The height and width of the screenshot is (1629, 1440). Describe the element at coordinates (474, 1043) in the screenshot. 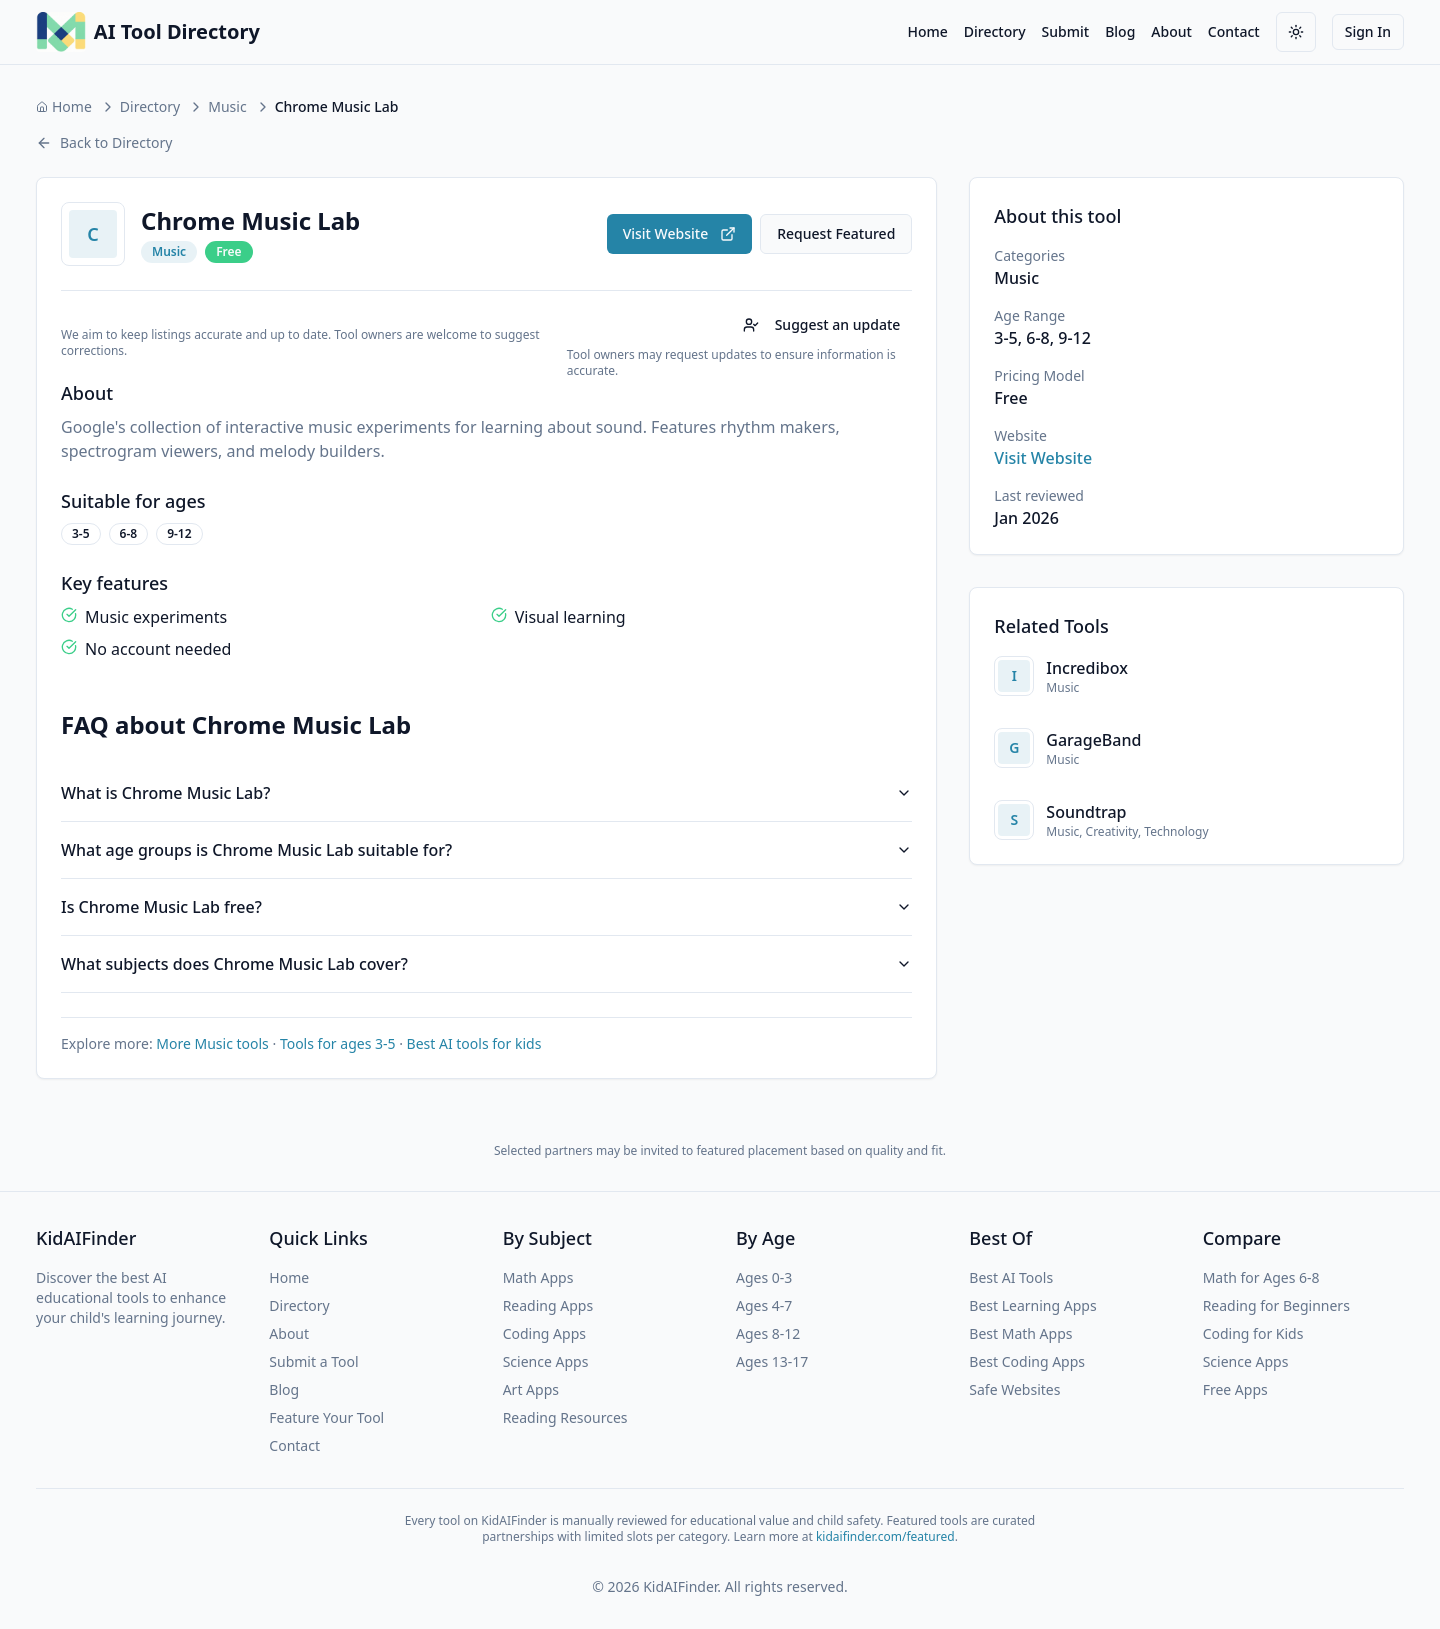

I see `Best AI tools for kids` at that location.